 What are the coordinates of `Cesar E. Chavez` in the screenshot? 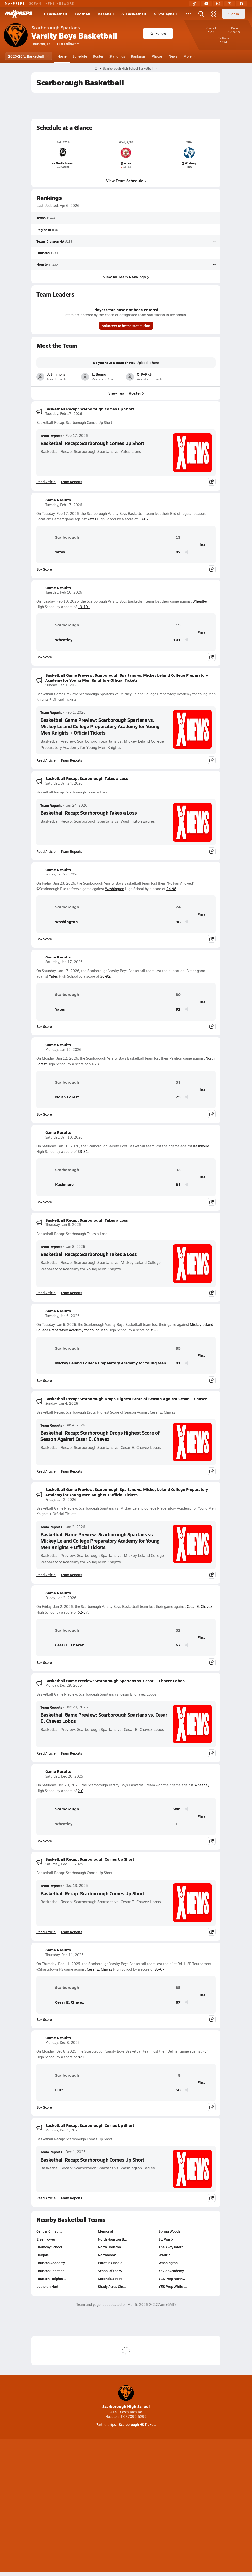 It's located at (199, 1606).